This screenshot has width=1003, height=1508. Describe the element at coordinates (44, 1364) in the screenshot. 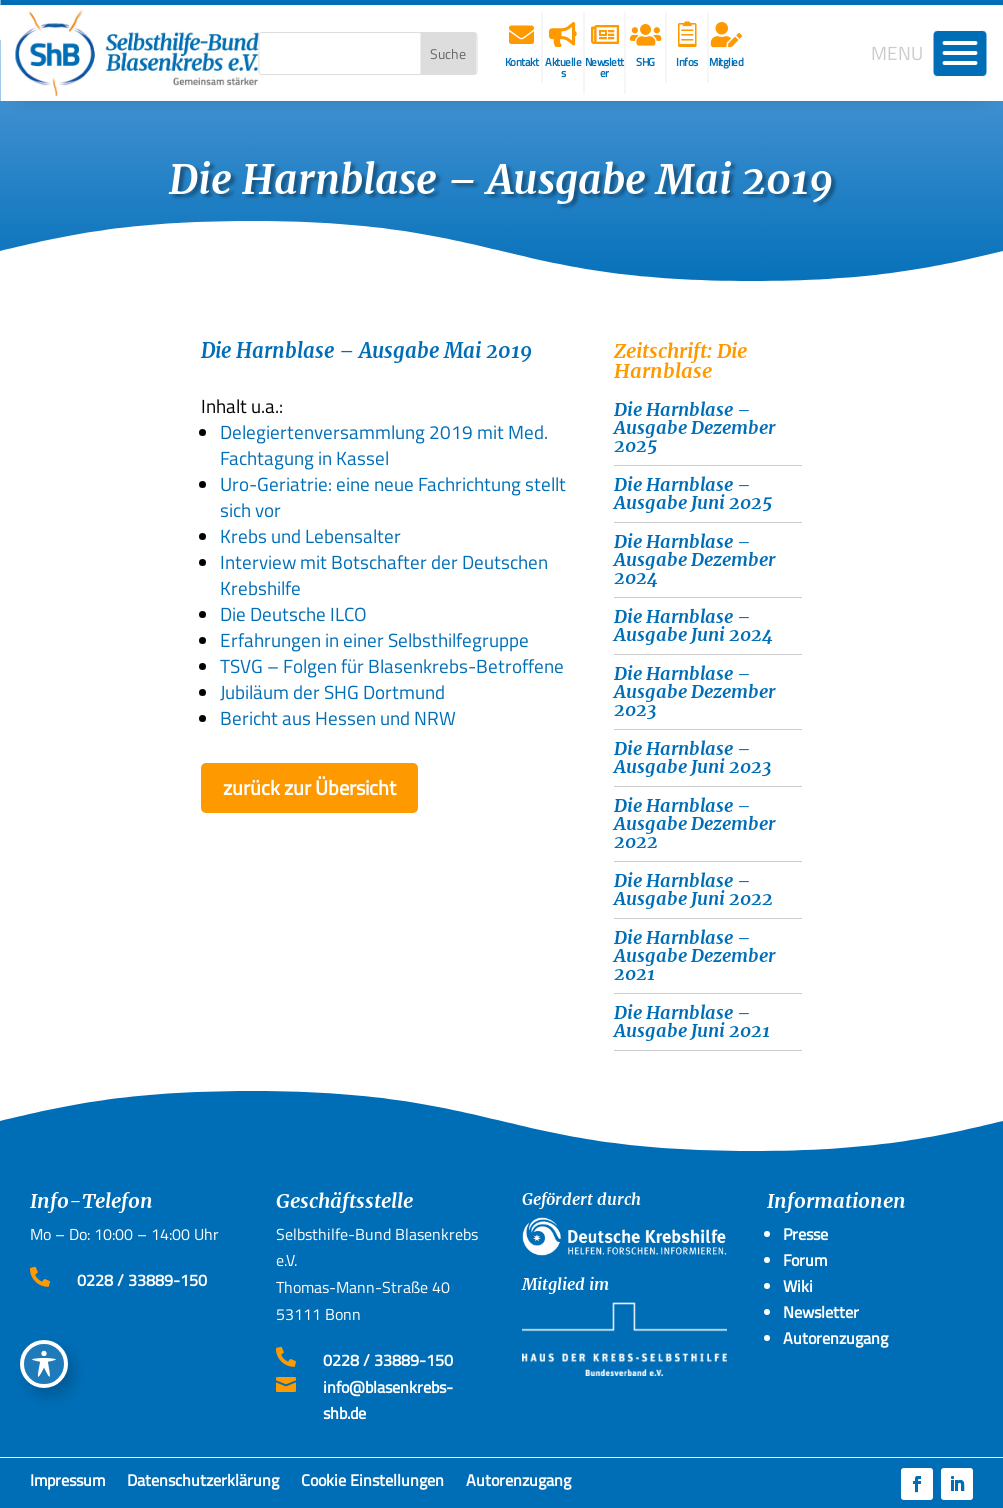

I see `[Toggle Accessibility Toolbar]` at that location.